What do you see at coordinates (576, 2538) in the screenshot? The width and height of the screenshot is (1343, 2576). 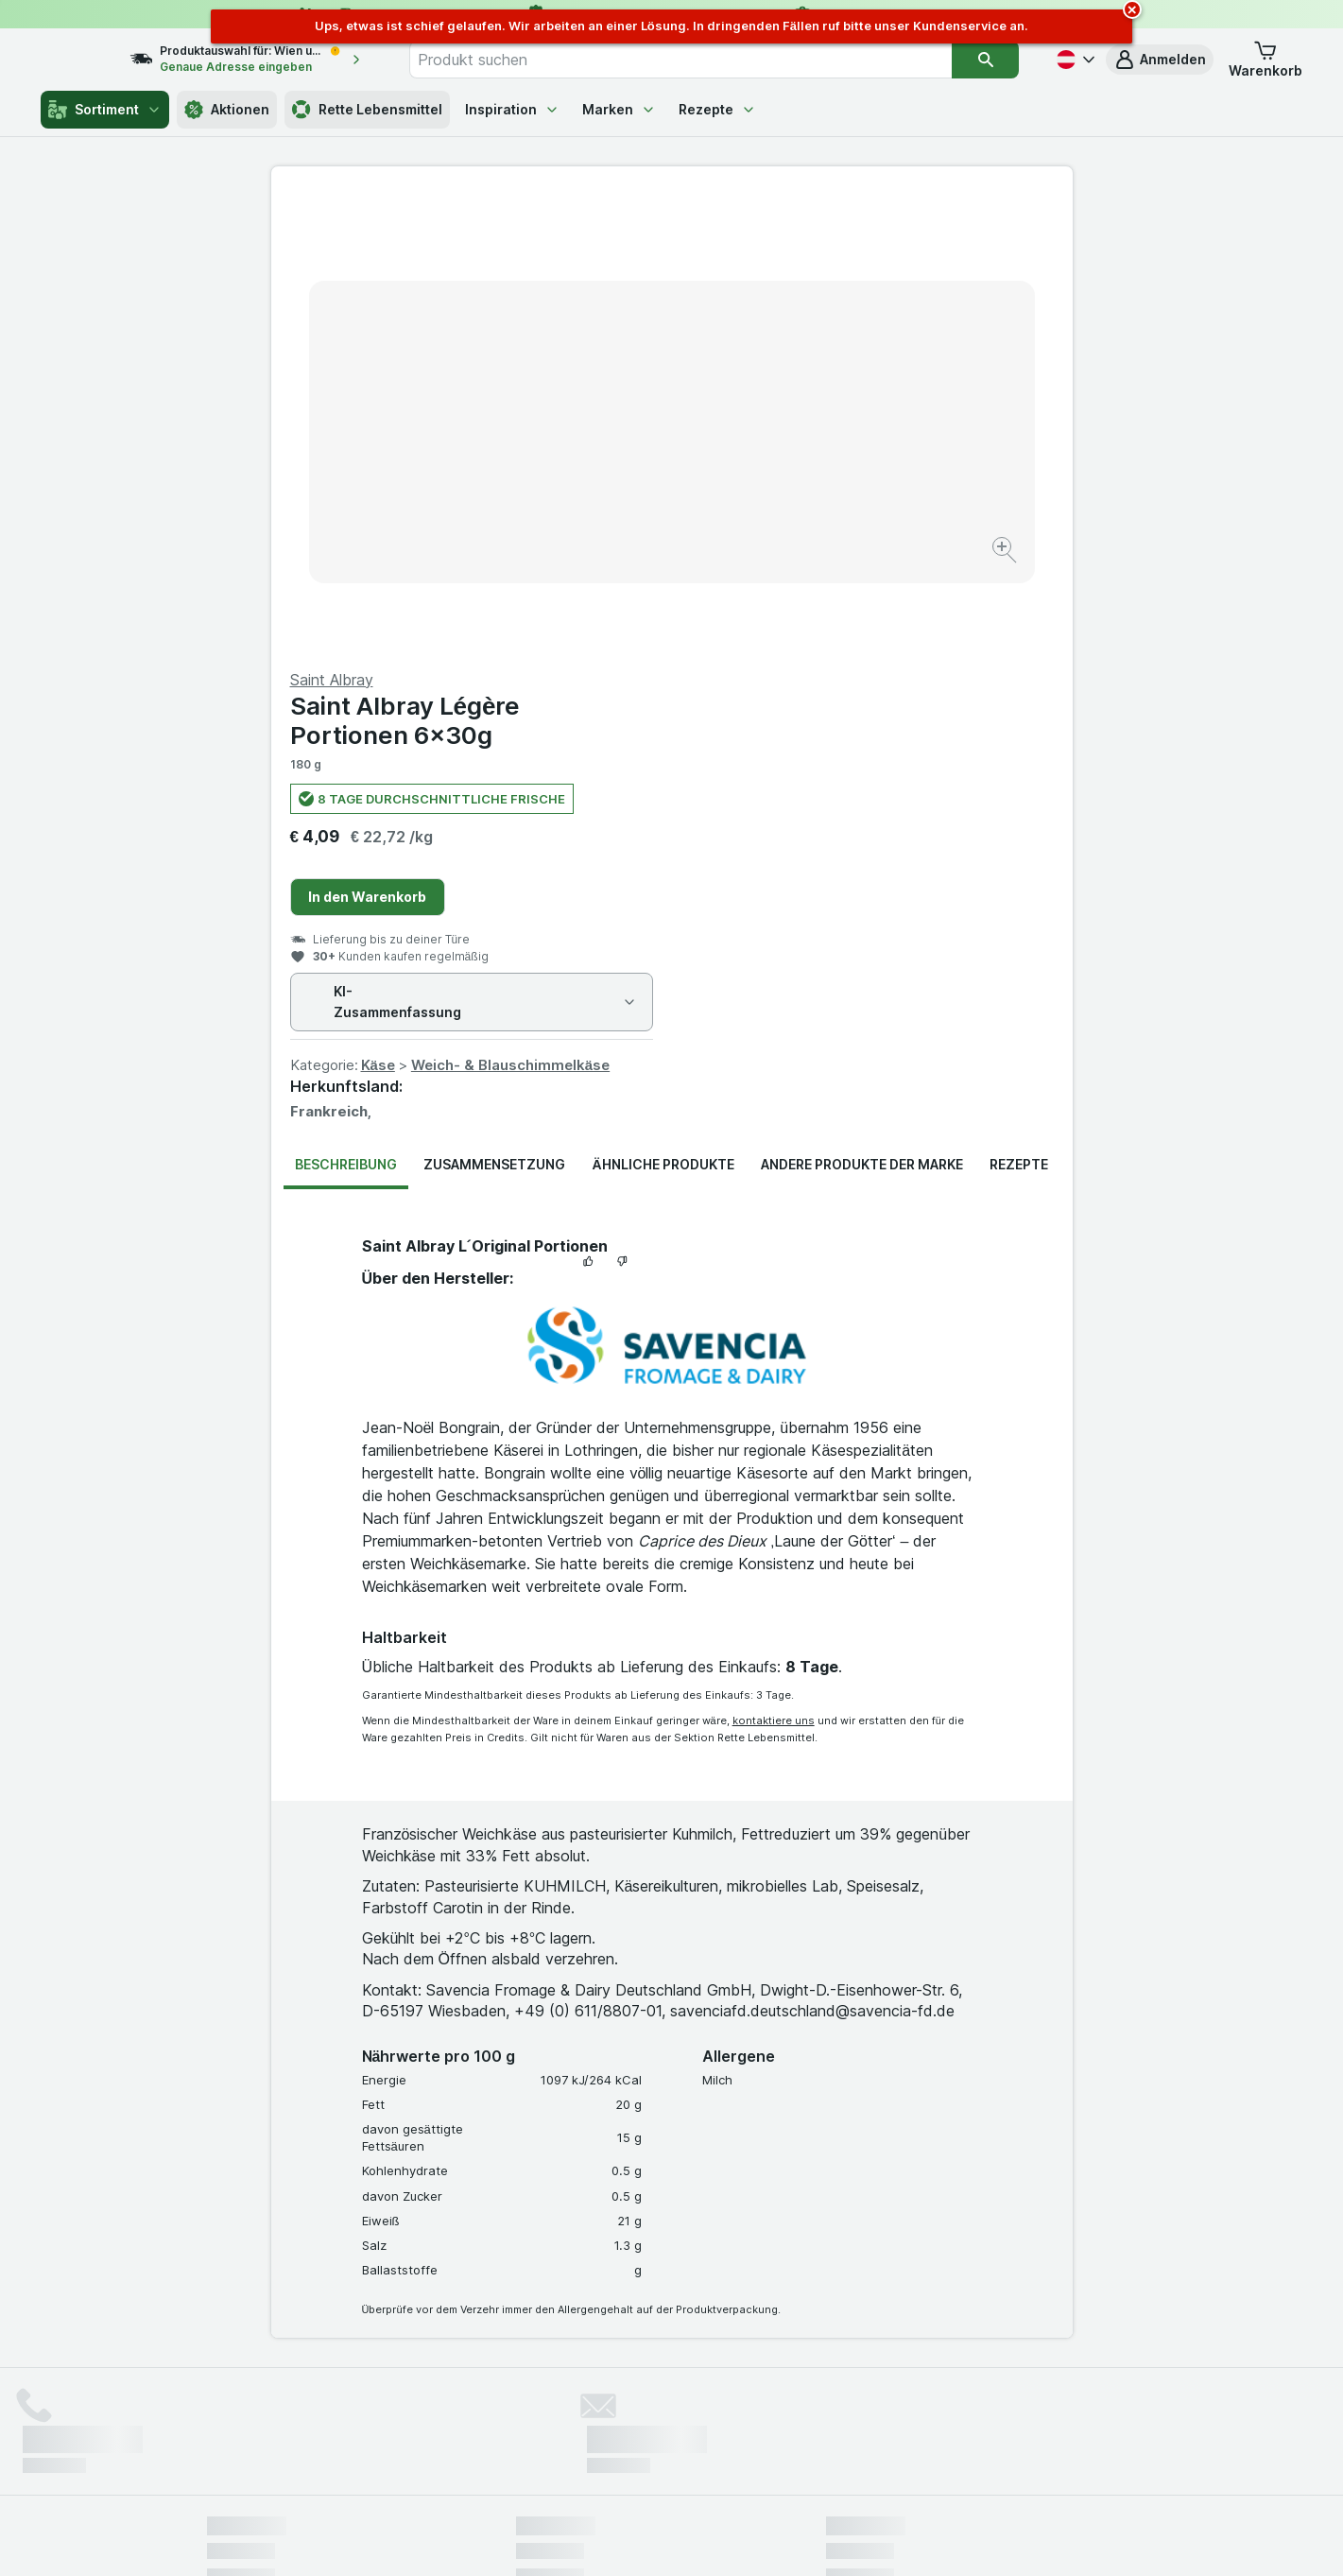 I see `[Webauftritt: System]` at bounding box center [576, 2538].